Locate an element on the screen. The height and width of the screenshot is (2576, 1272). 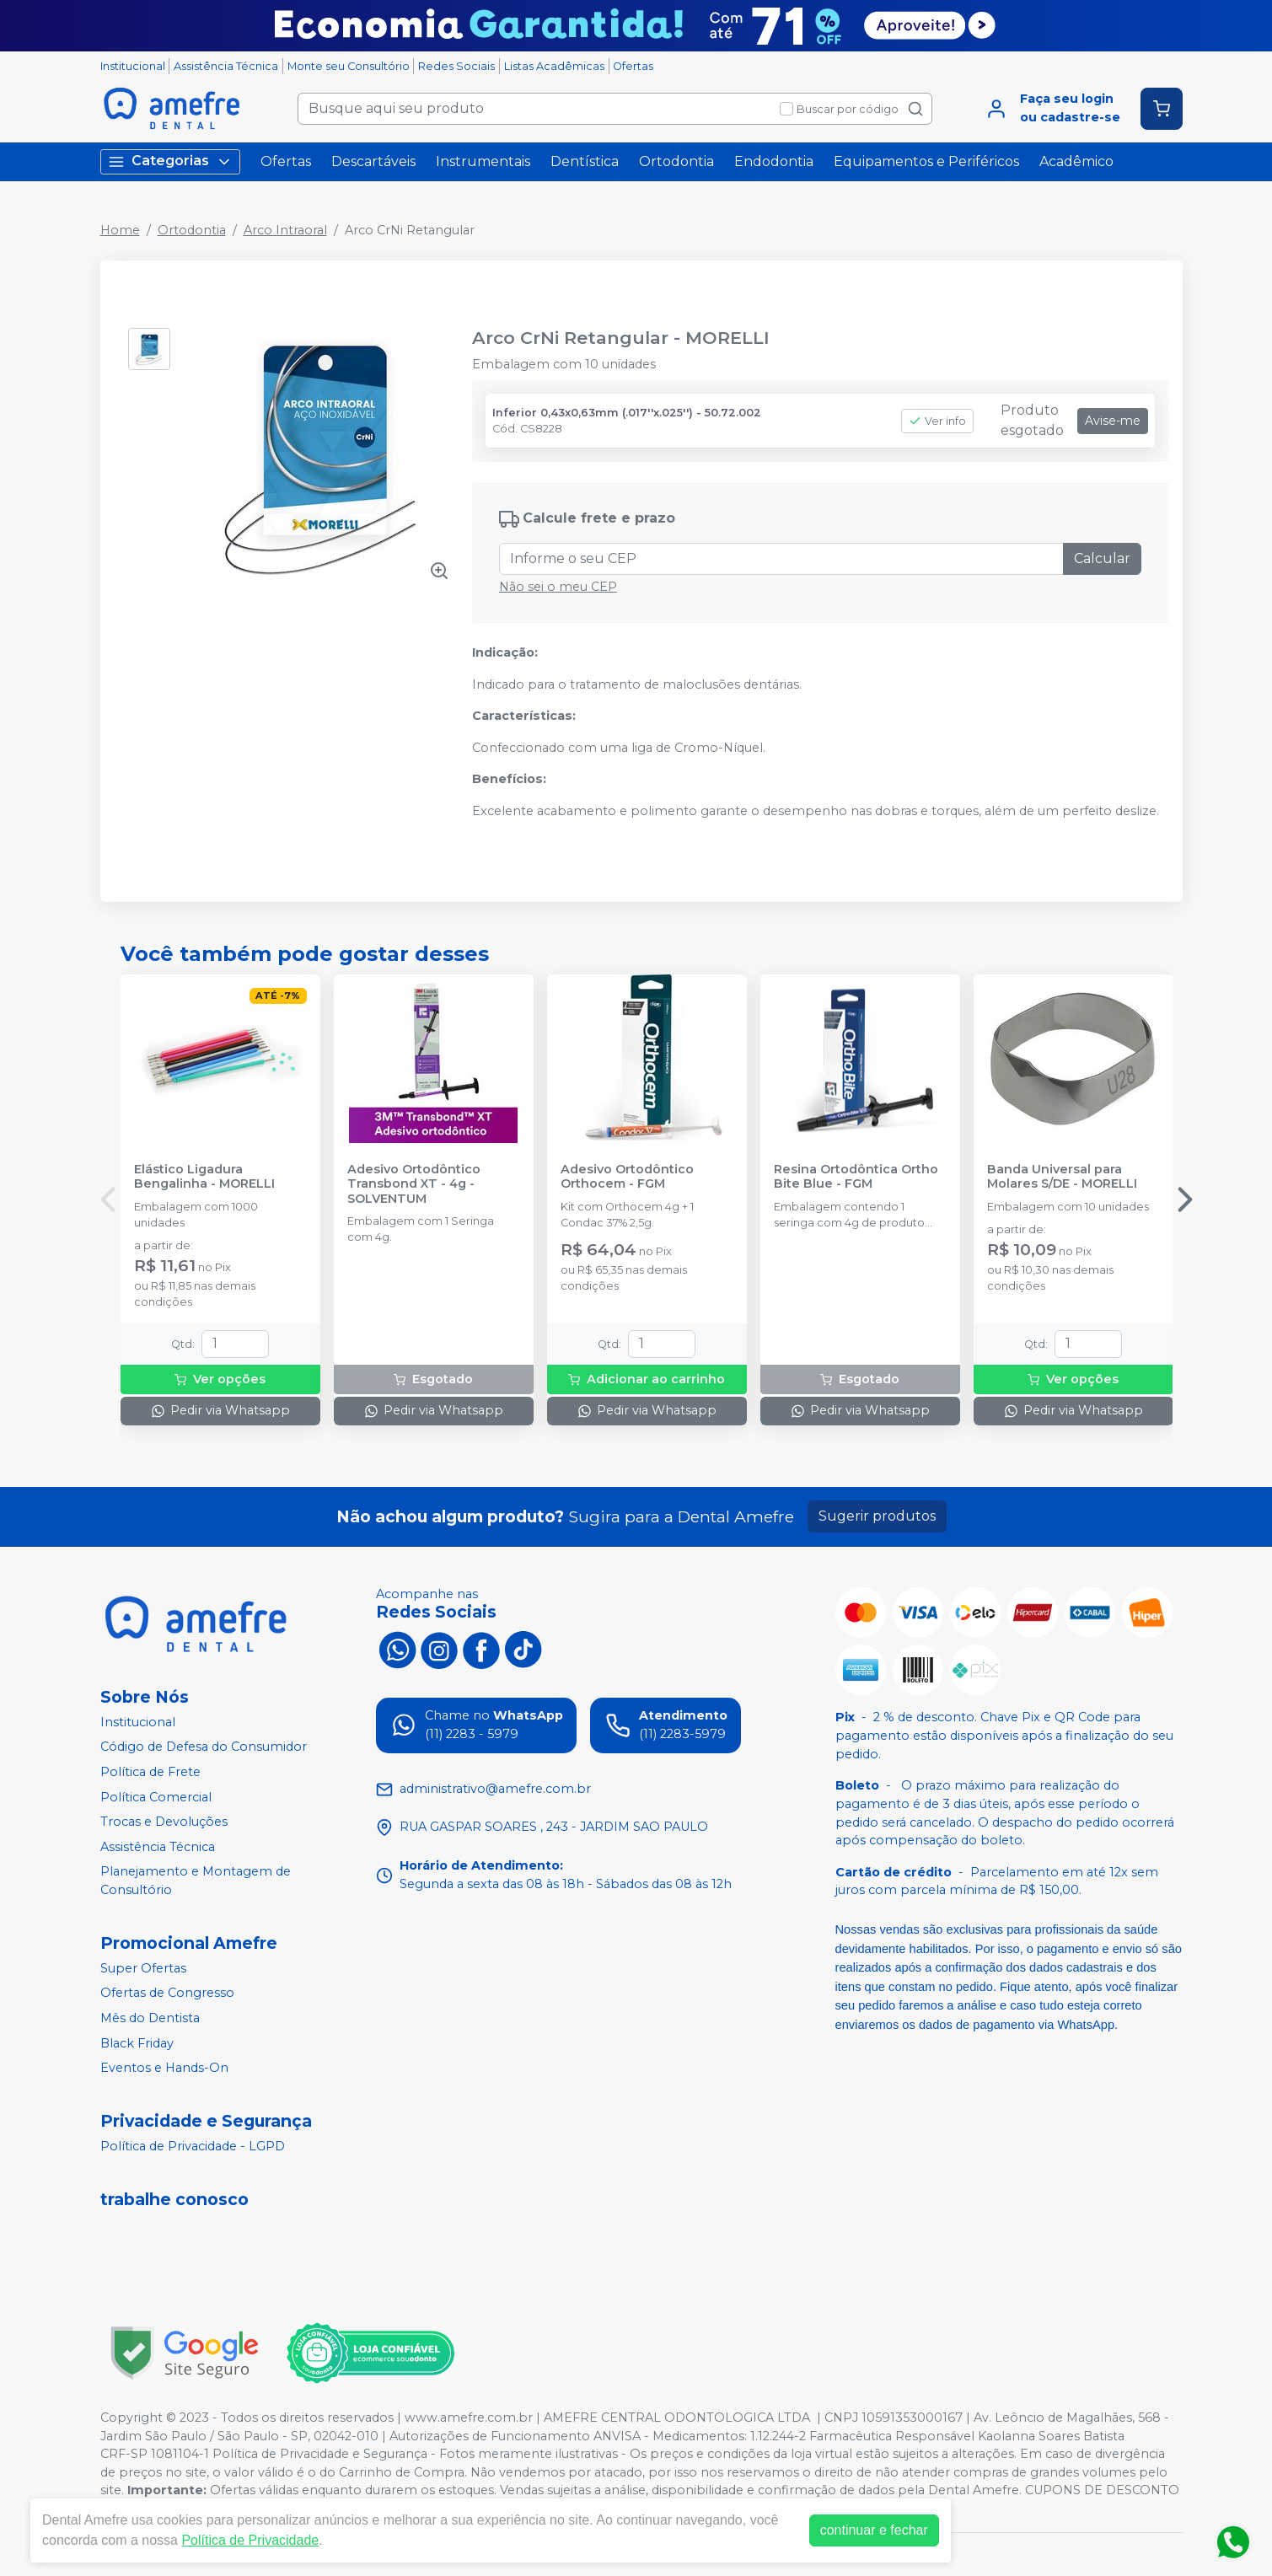
Listas Acadêmicas is located at coordinates (554, 66).